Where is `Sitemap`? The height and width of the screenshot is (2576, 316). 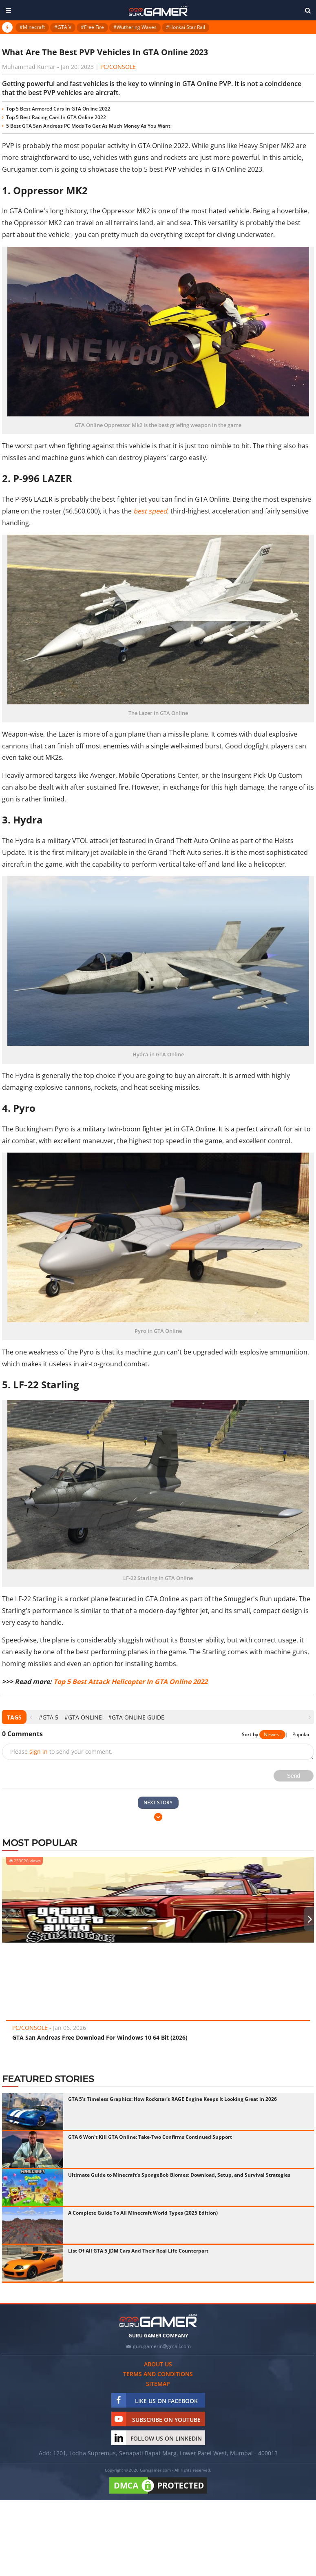 Sitemap is located at coordinates (158, 2384).